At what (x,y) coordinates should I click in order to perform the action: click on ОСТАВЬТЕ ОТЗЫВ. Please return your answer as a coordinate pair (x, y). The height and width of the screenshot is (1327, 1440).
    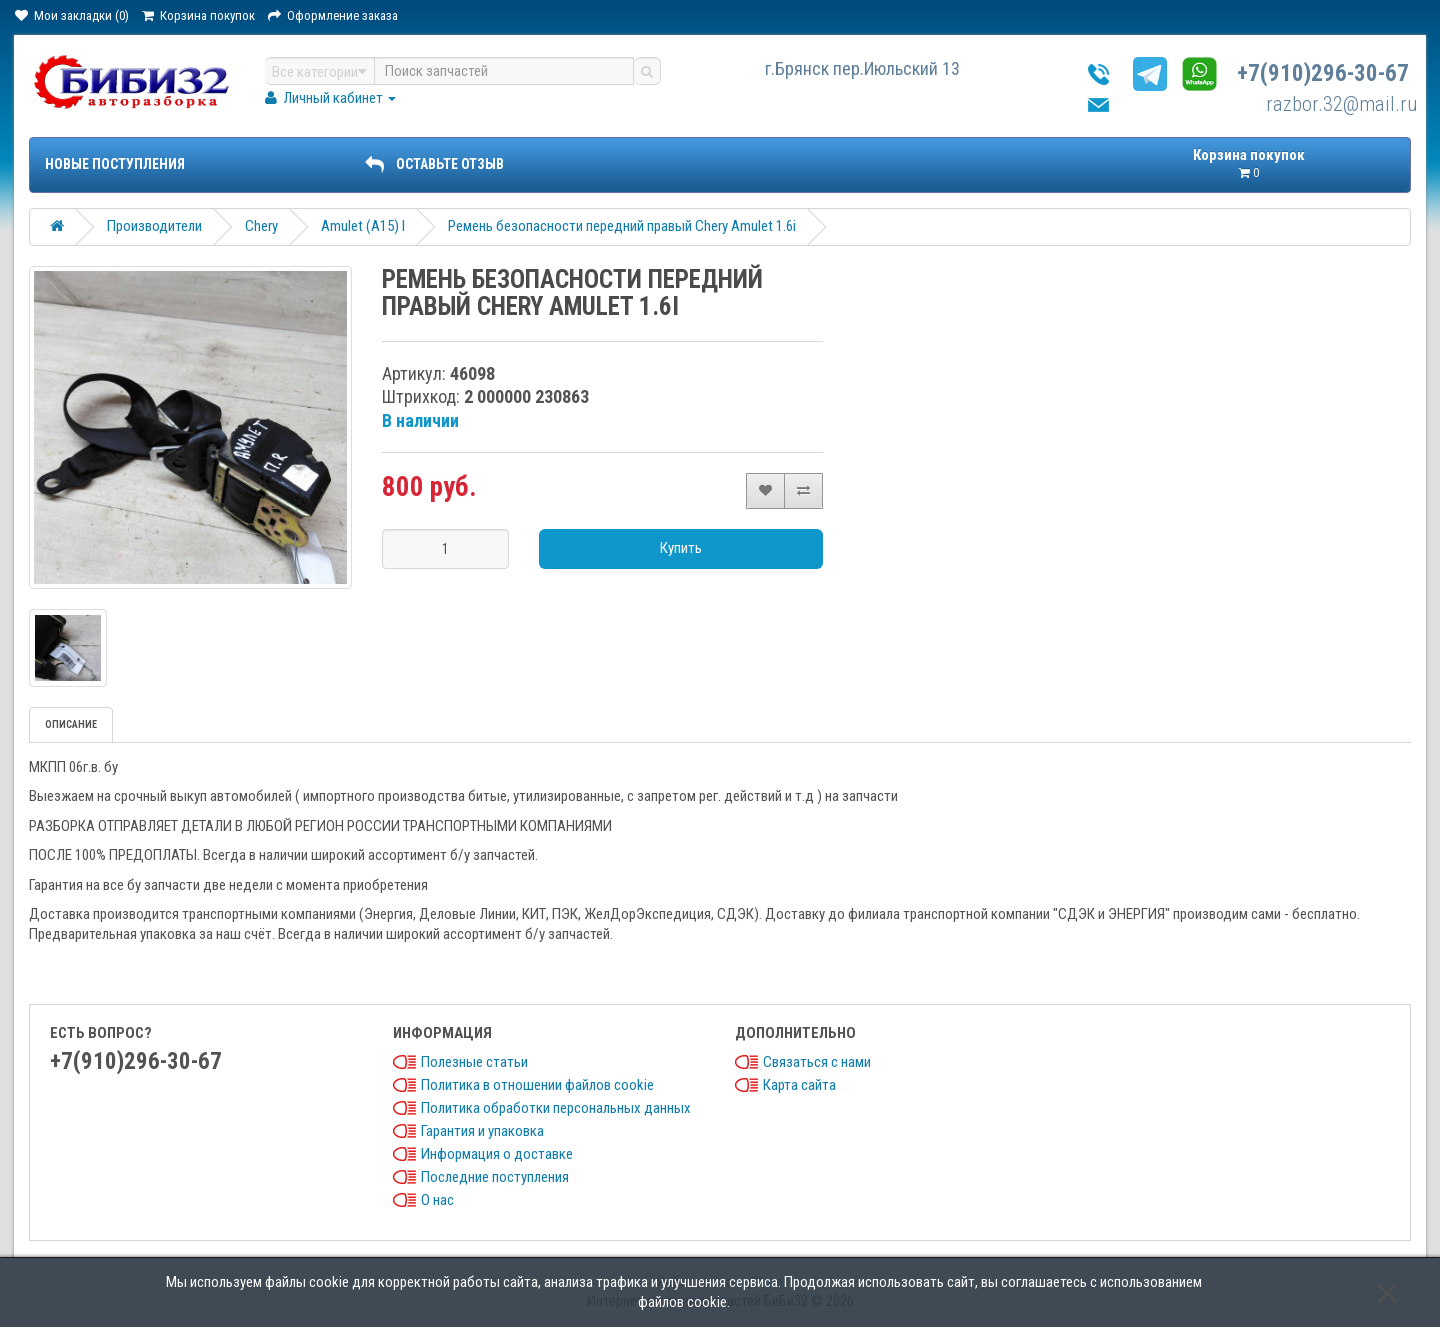
    Looking at the image, I should click on (434, 164).